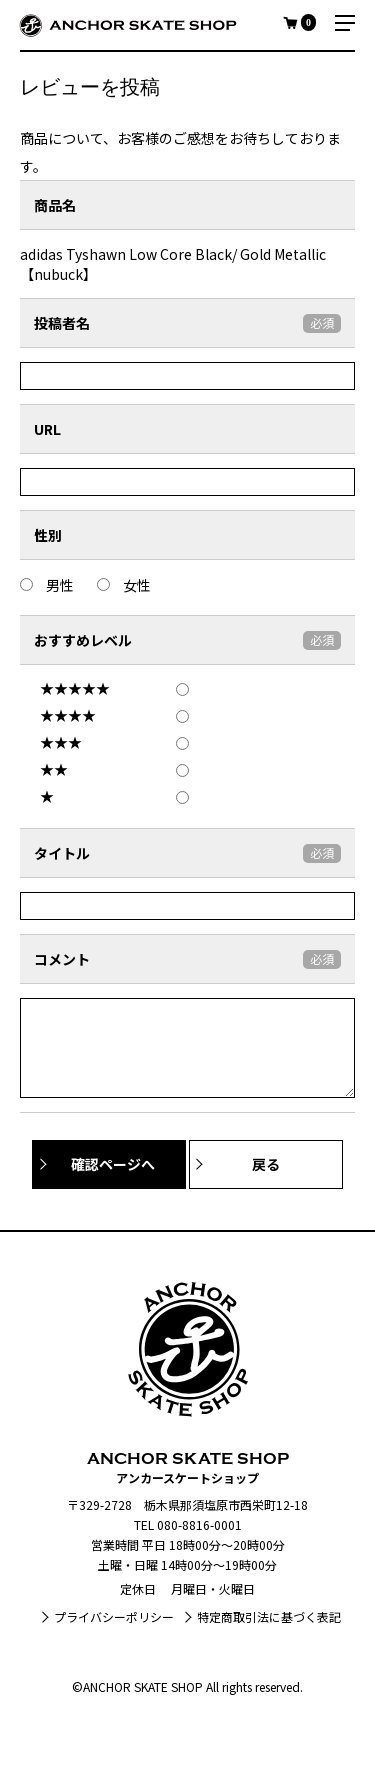 This screenshot has height=1791, width=375. What do you see at coordinates (114, 1616) in the screenshot?
I see `プライバシーポリシー` at bounding box center [114, 1616].